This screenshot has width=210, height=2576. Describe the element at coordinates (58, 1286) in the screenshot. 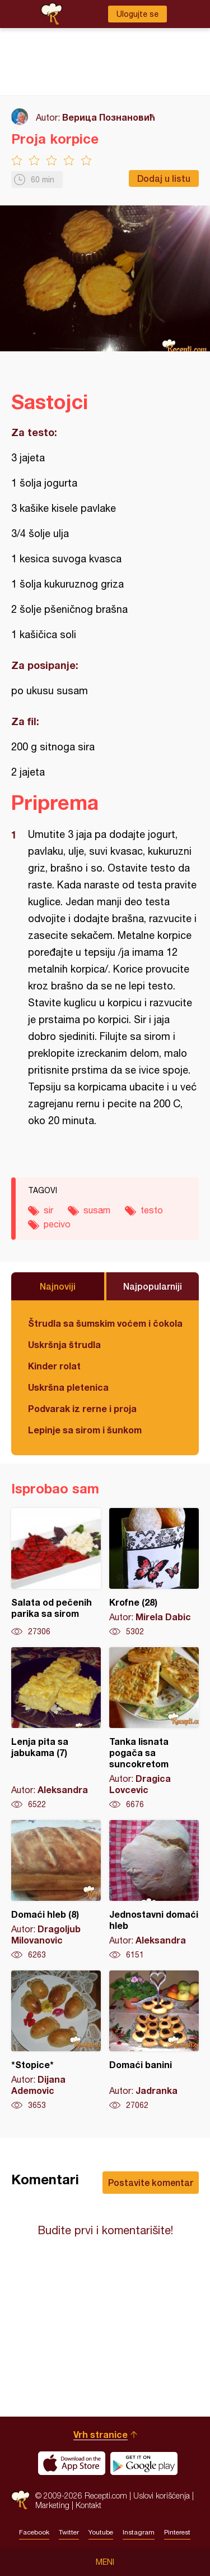

I see `Najnoviji` at that location.